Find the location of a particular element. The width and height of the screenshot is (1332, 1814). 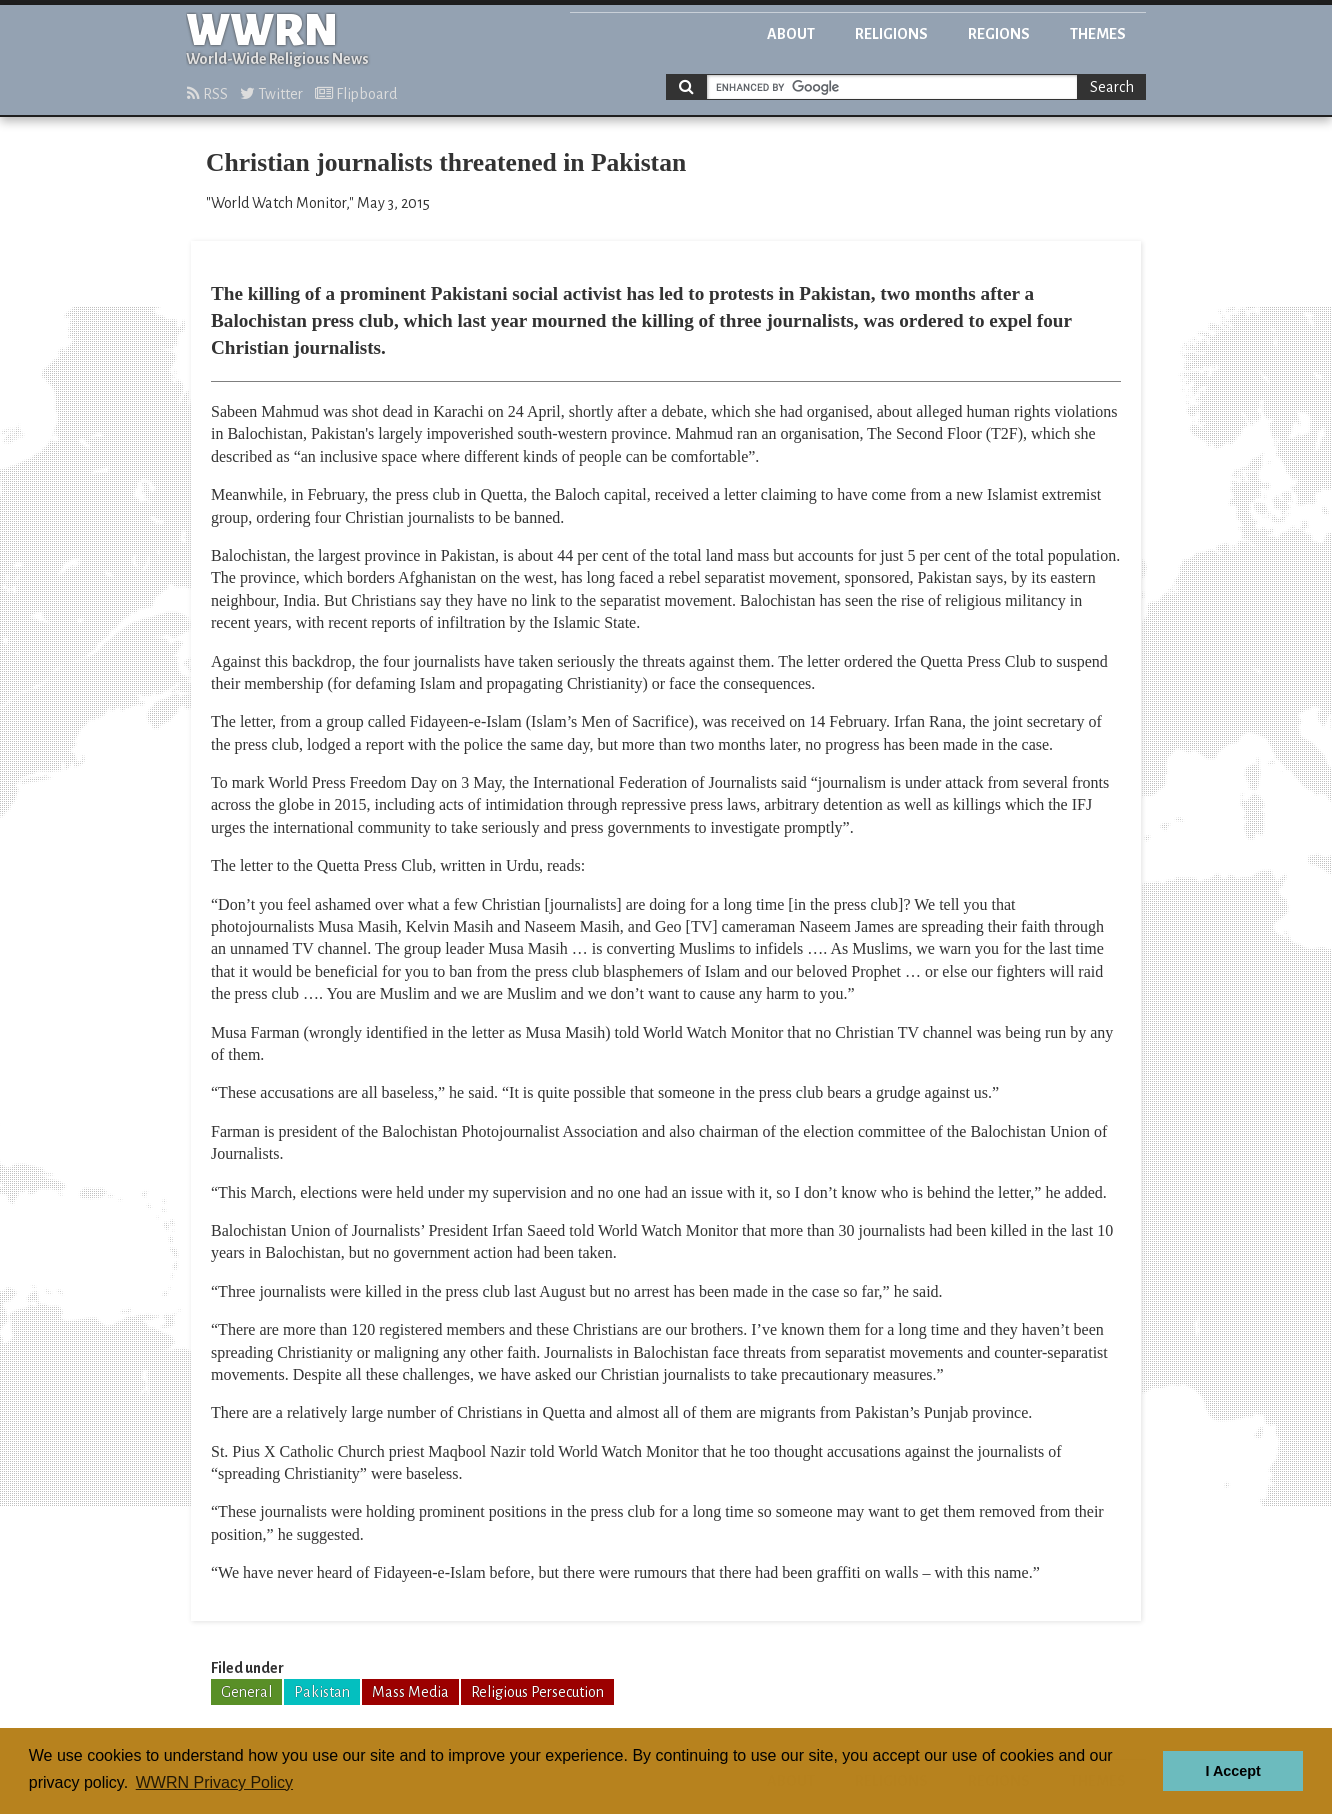

WWRN Privacy Policy [button] is located at coordinates (214, 1782).